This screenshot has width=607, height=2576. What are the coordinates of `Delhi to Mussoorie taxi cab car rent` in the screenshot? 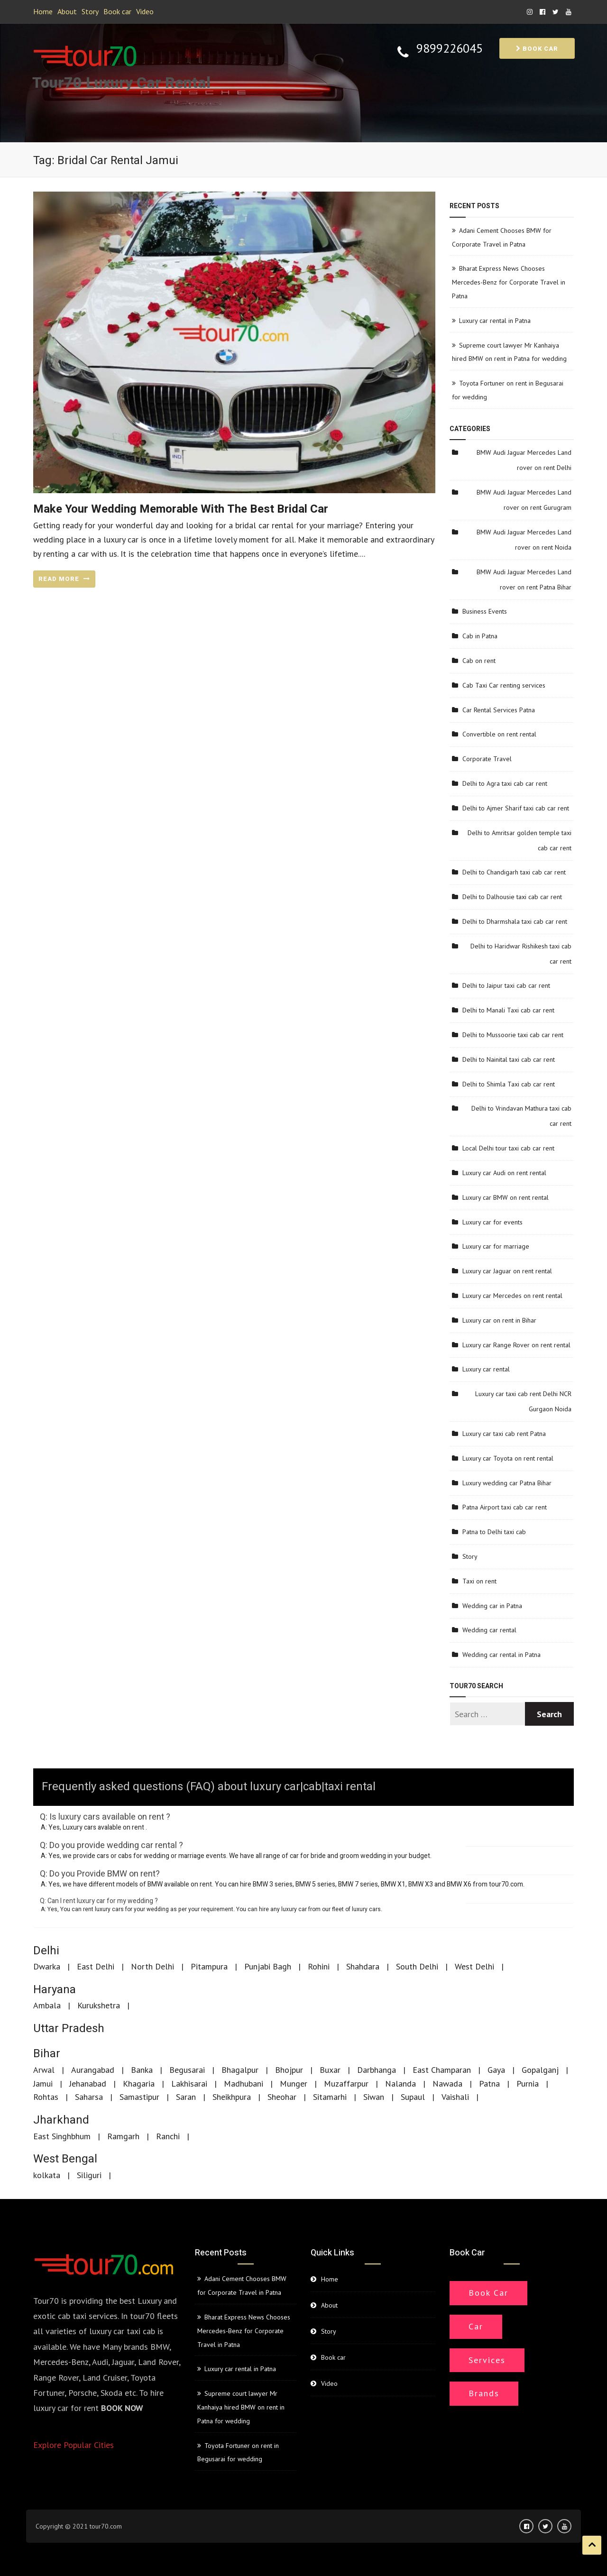 It's located at (512, 1034).